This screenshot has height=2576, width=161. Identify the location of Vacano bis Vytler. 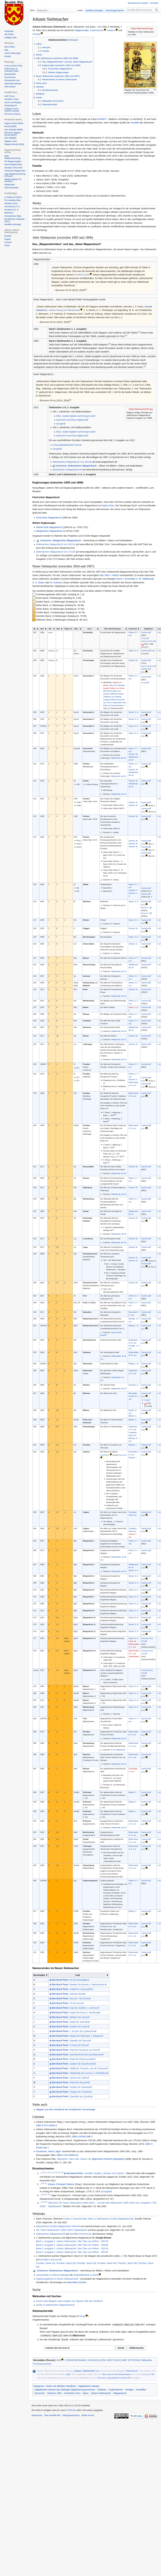
(69, 2077).